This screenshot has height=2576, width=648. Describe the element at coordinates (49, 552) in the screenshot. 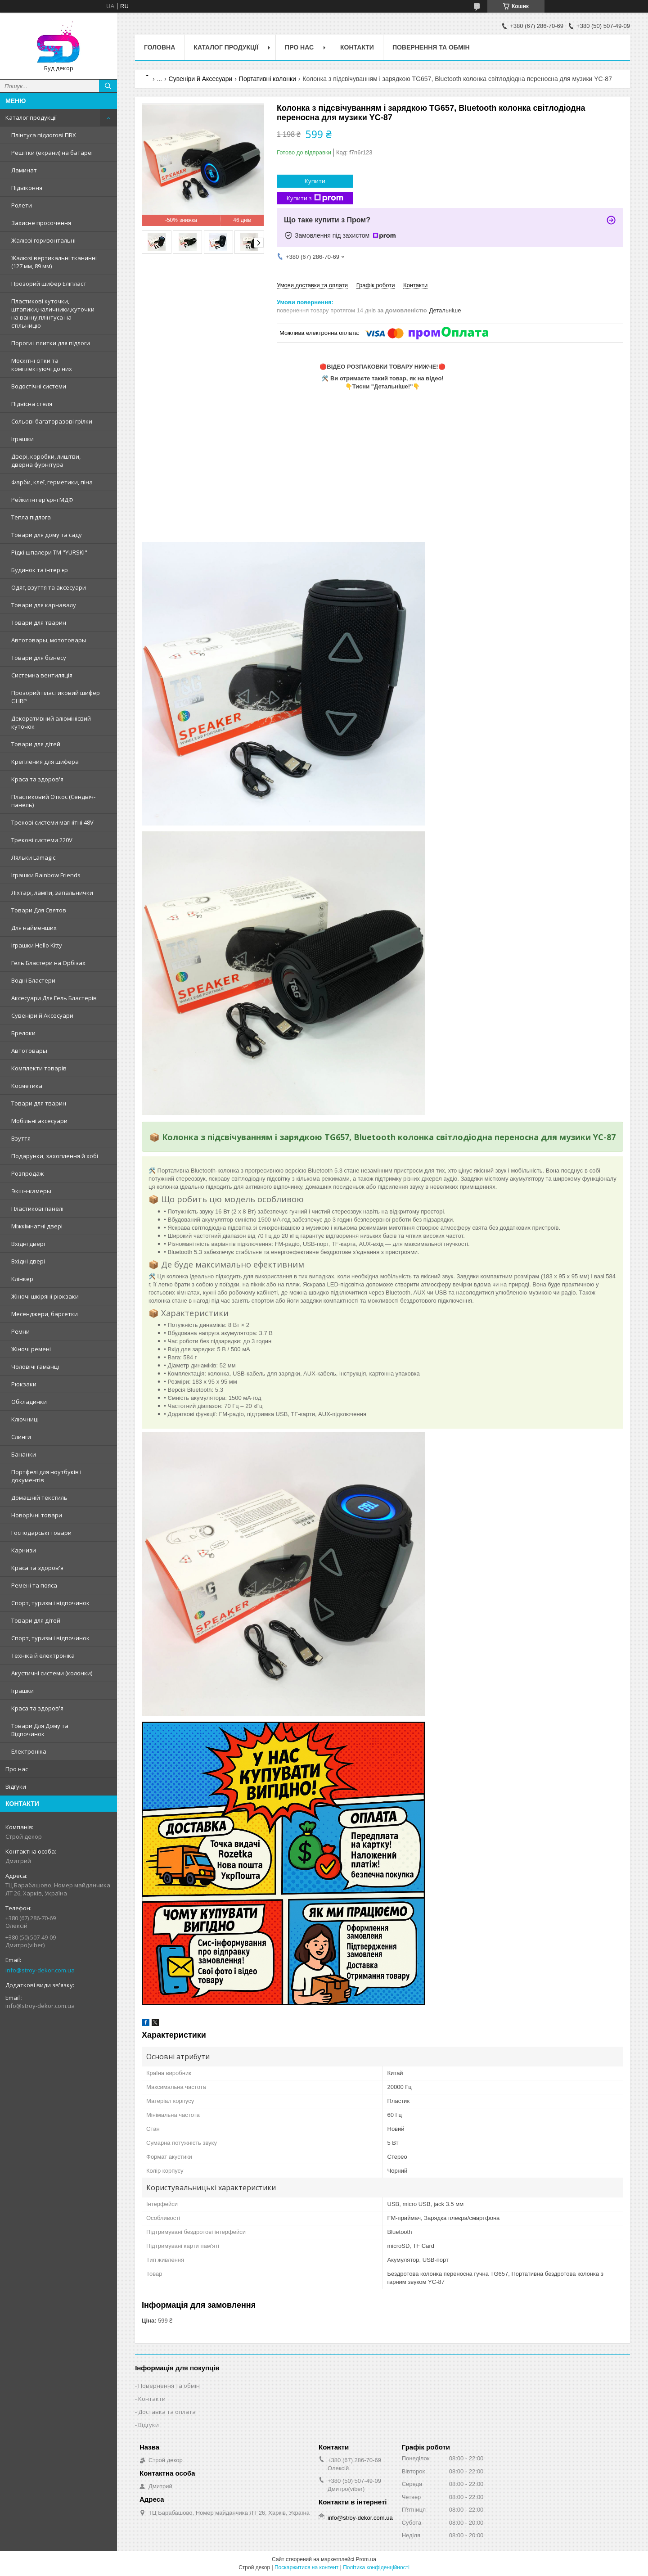

I see `Рідкі шпалери ТМ "YURSKI"` at that location.